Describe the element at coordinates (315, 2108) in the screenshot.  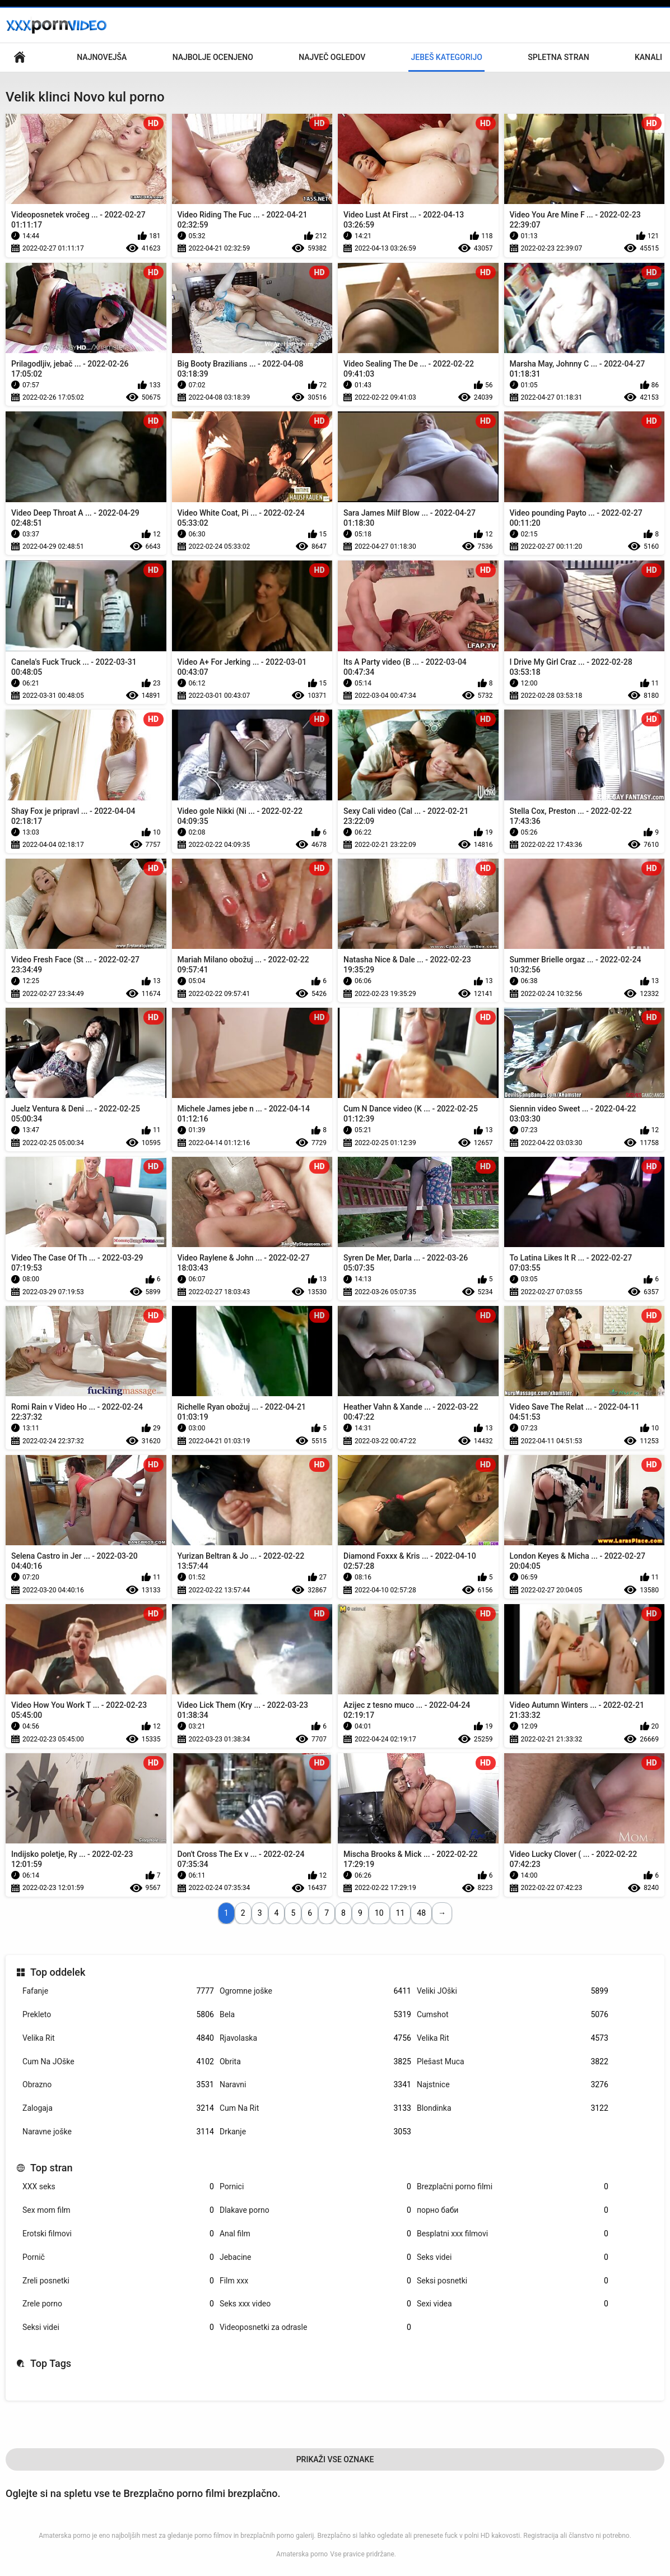
I see `Cum Na Rit` at that location.